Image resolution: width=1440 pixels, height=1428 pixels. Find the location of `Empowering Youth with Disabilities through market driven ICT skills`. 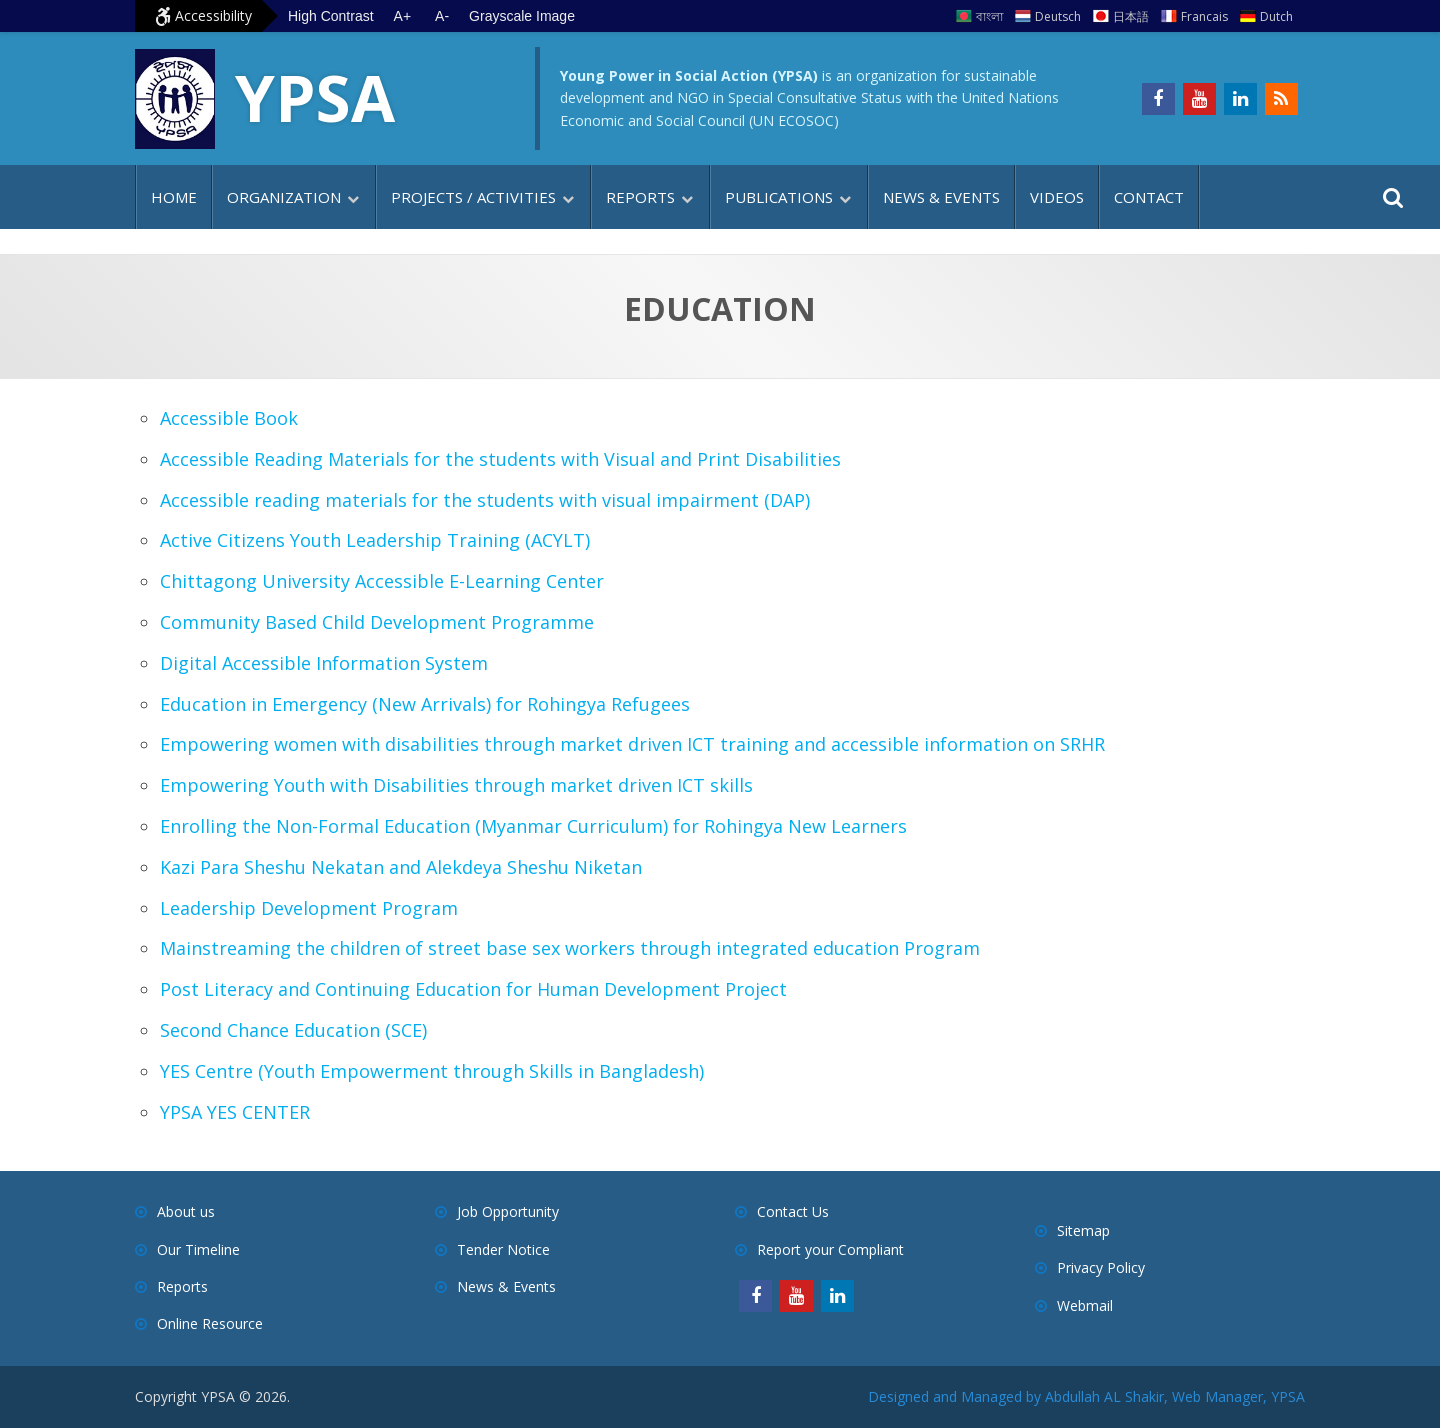

Empowering Youth with Disabilities through market driven ICT skills is located at coordinates (456, 785).